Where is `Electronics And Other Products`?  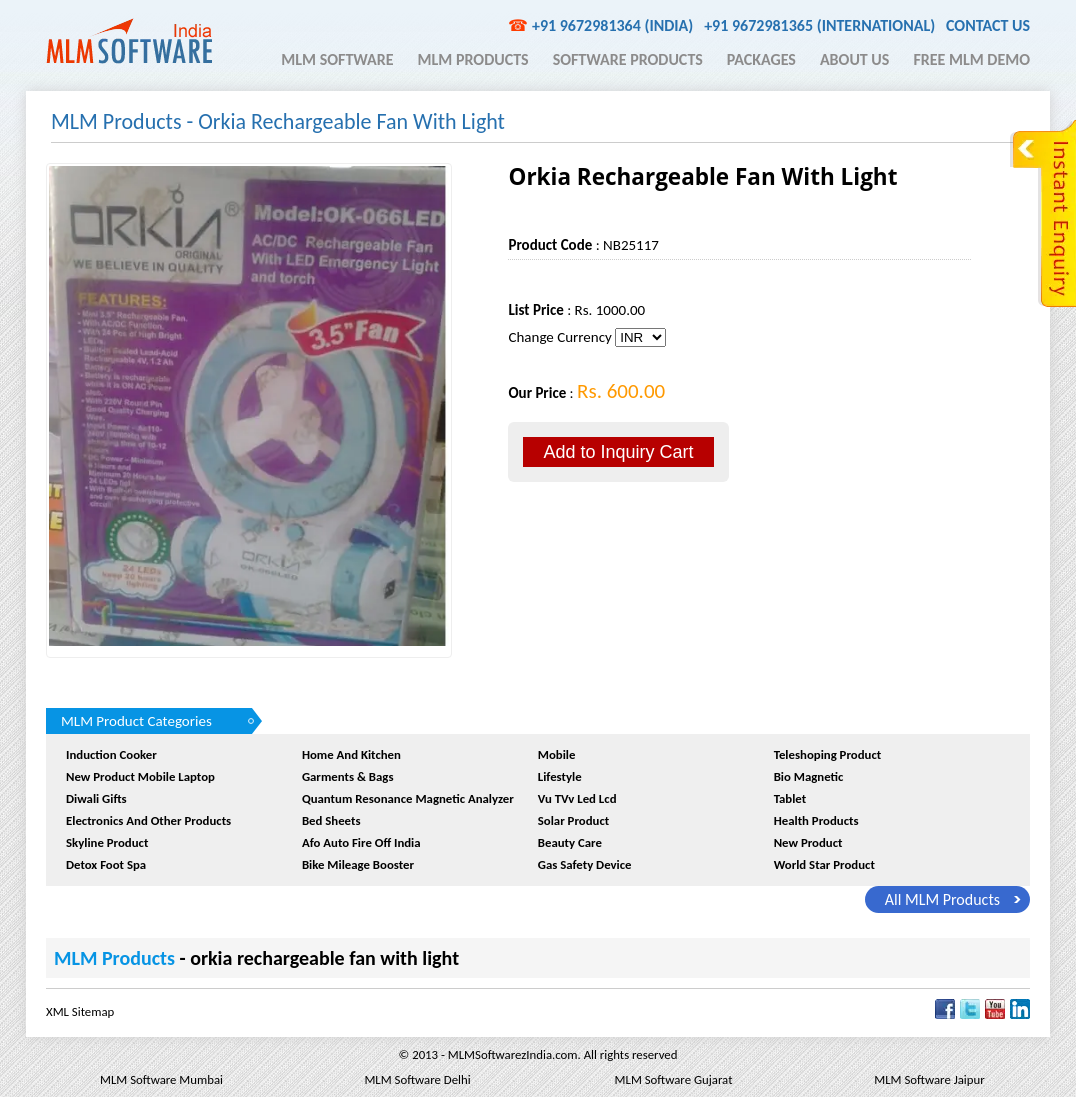 Electronics And Other Products is located at coordinates (148, 820).